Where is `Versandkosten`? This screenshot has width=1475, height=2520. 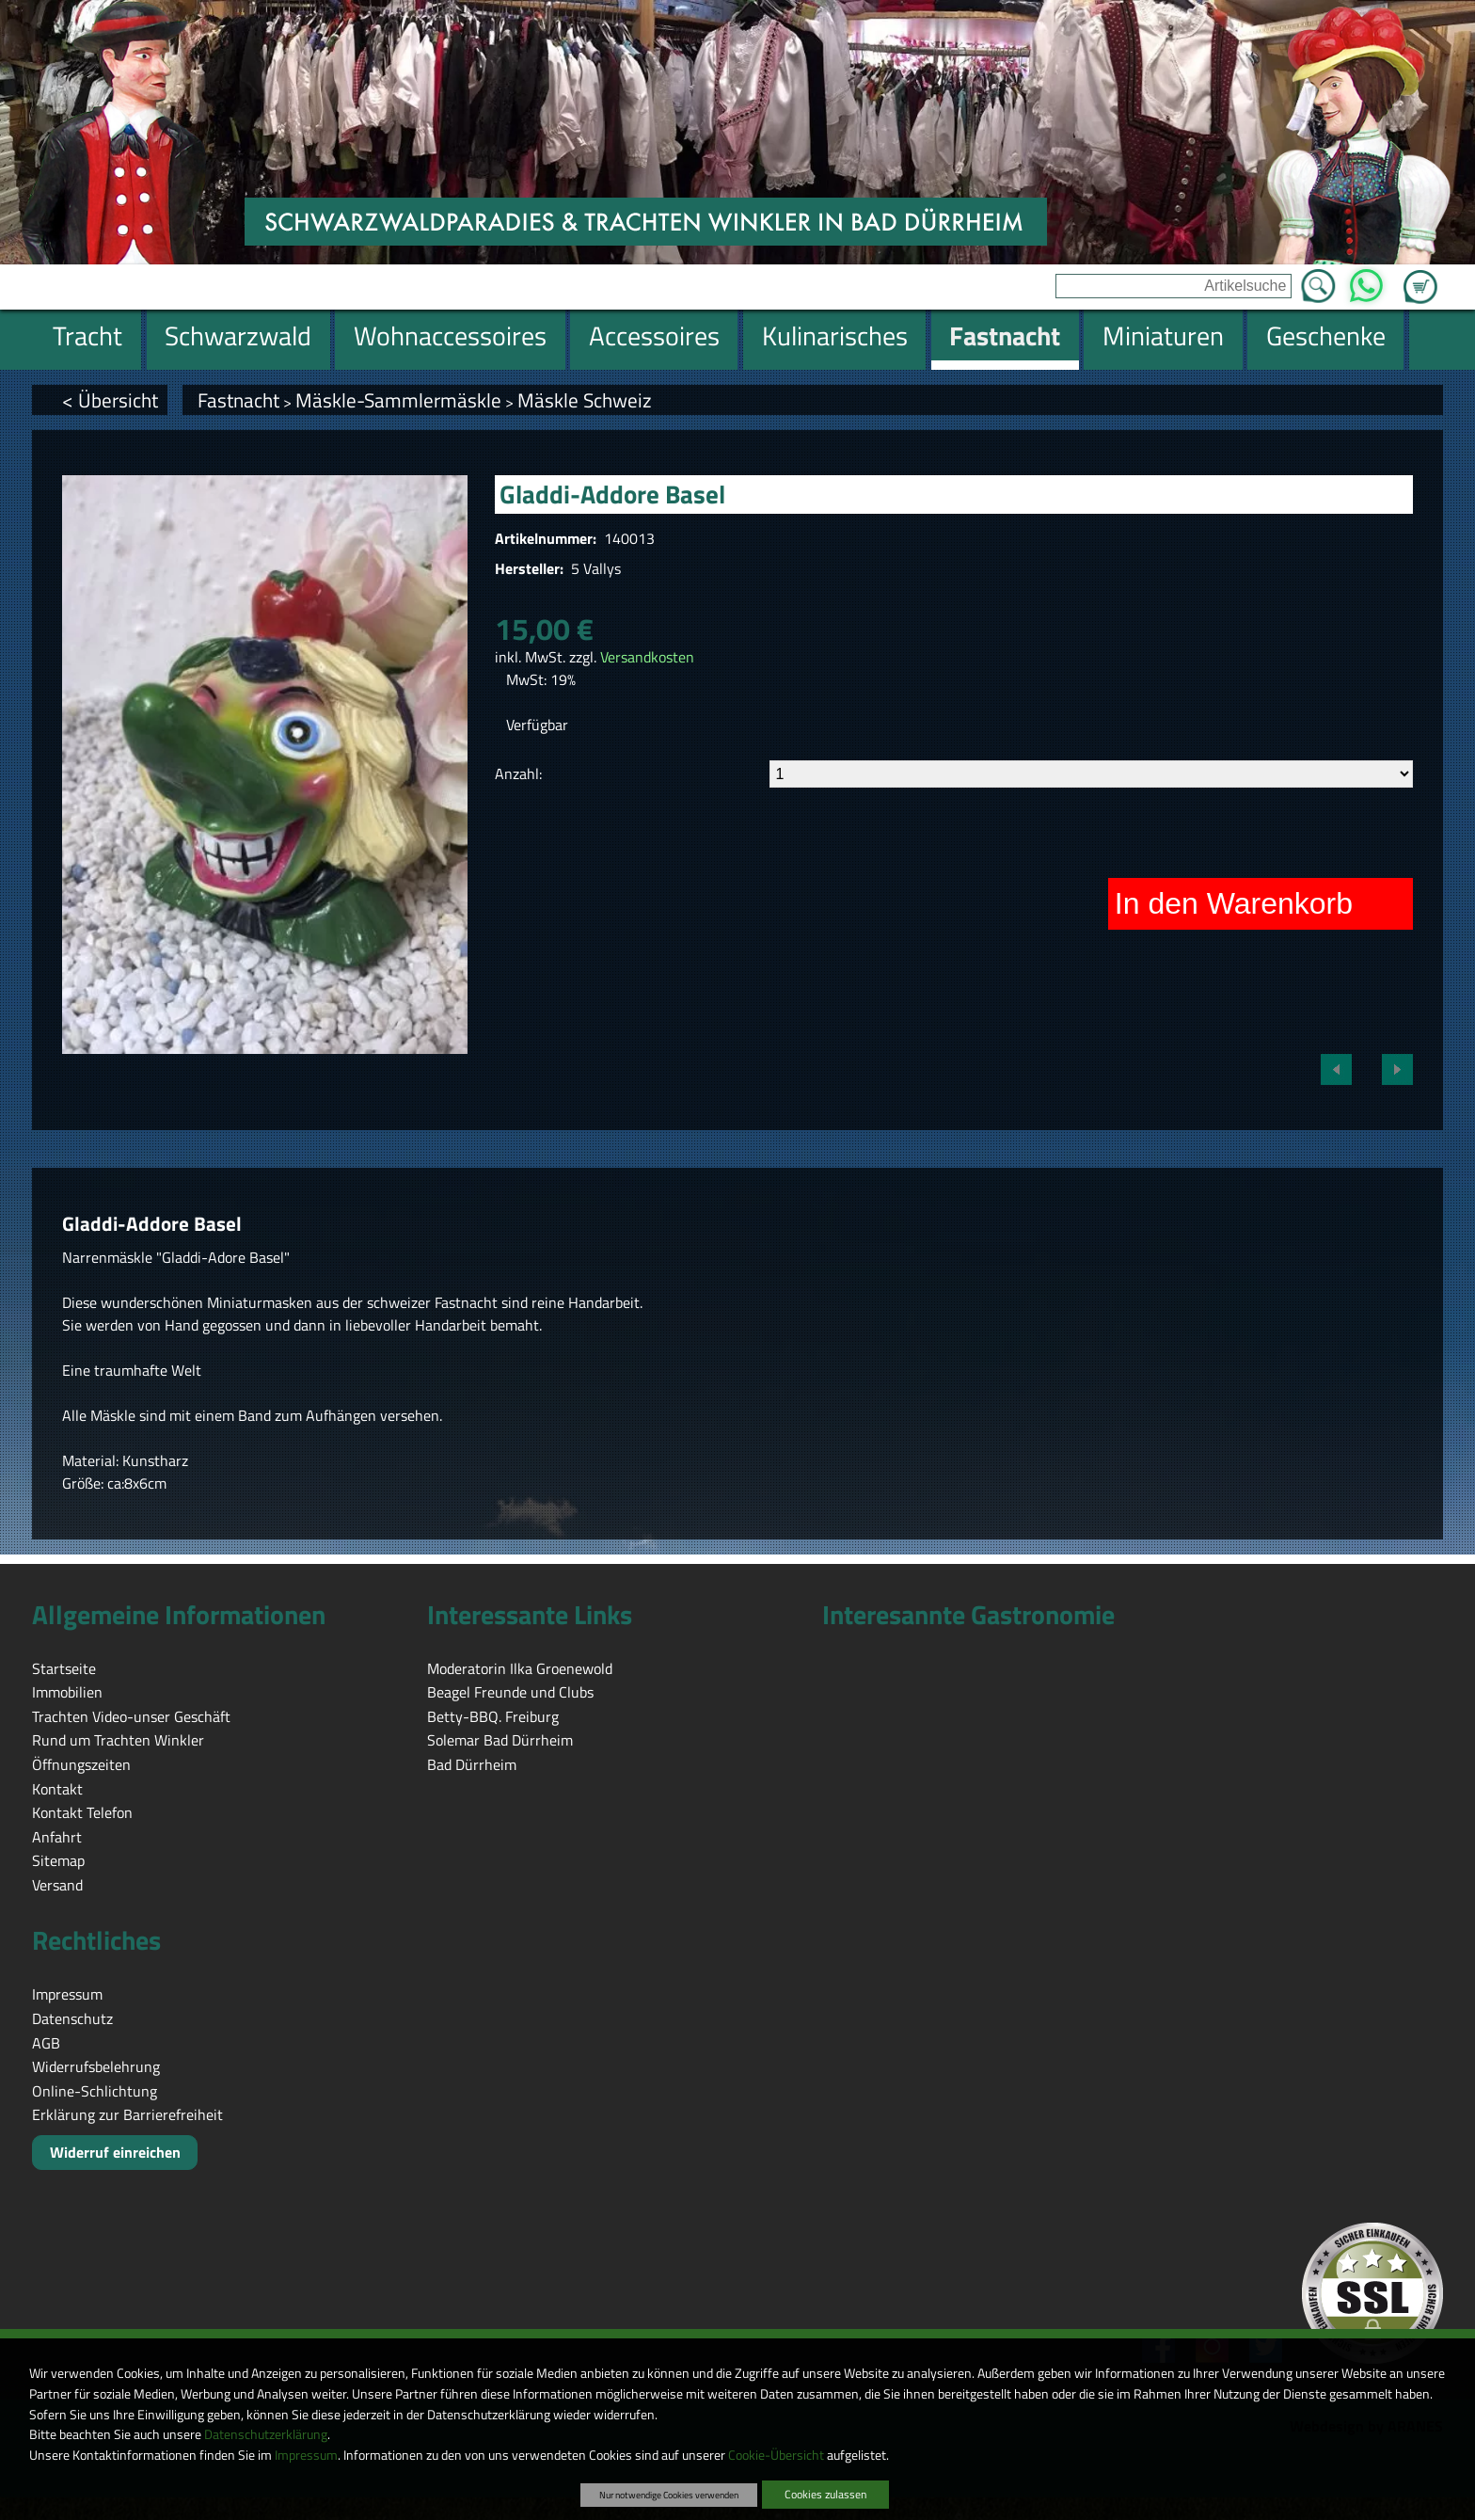 Versandkosten is located at coordinates (647, 657).